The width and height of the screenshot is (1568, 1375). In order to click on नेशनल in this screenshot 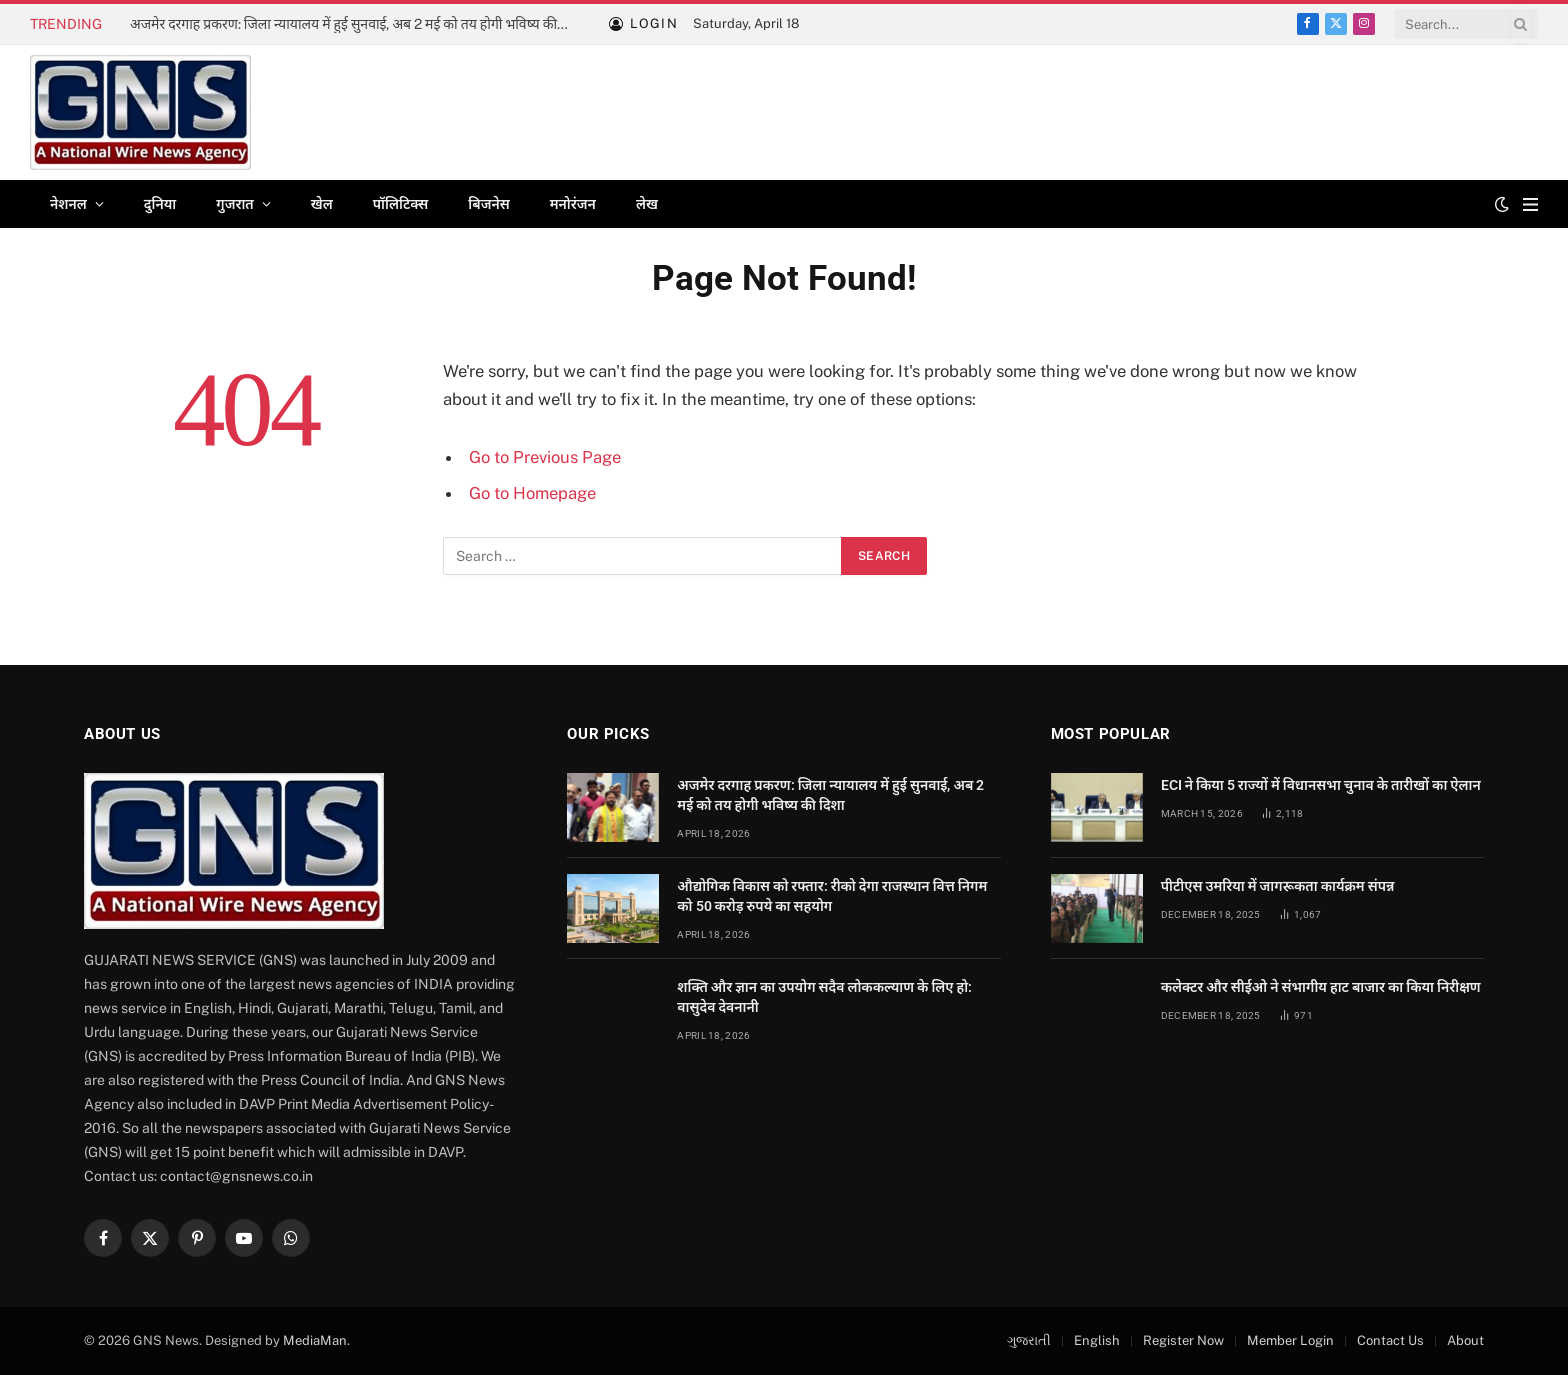, I will do `click(68, 204)`.